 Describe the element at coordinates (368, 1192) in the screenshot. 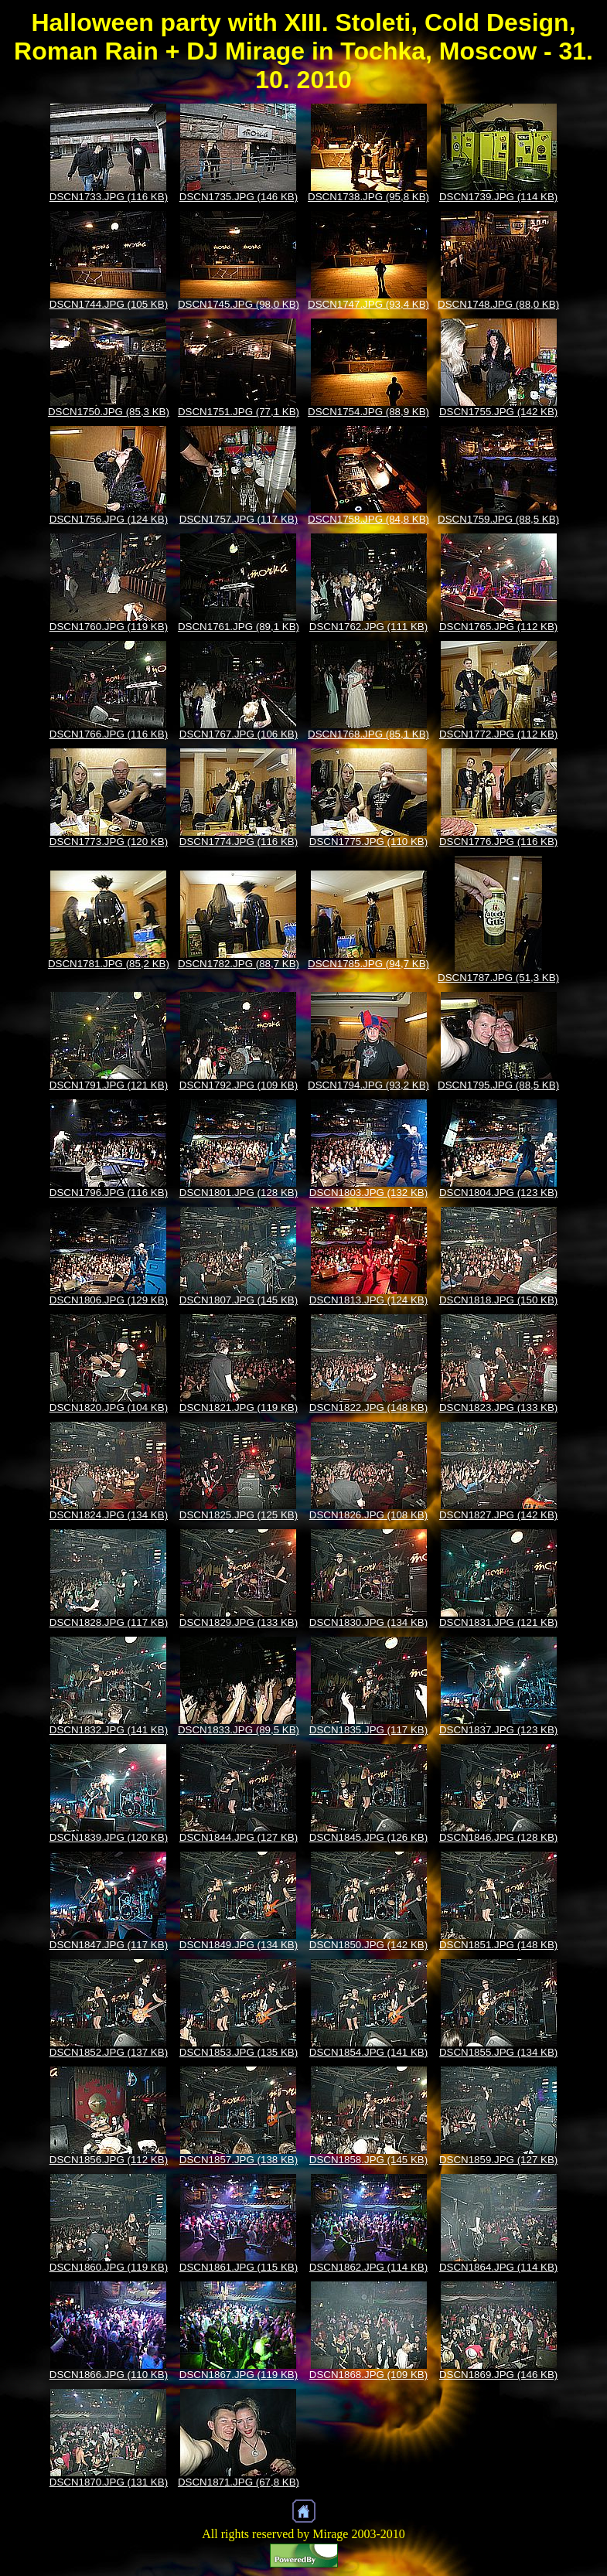

I see `DSCN1803.JPG (132 KB)` at that location.